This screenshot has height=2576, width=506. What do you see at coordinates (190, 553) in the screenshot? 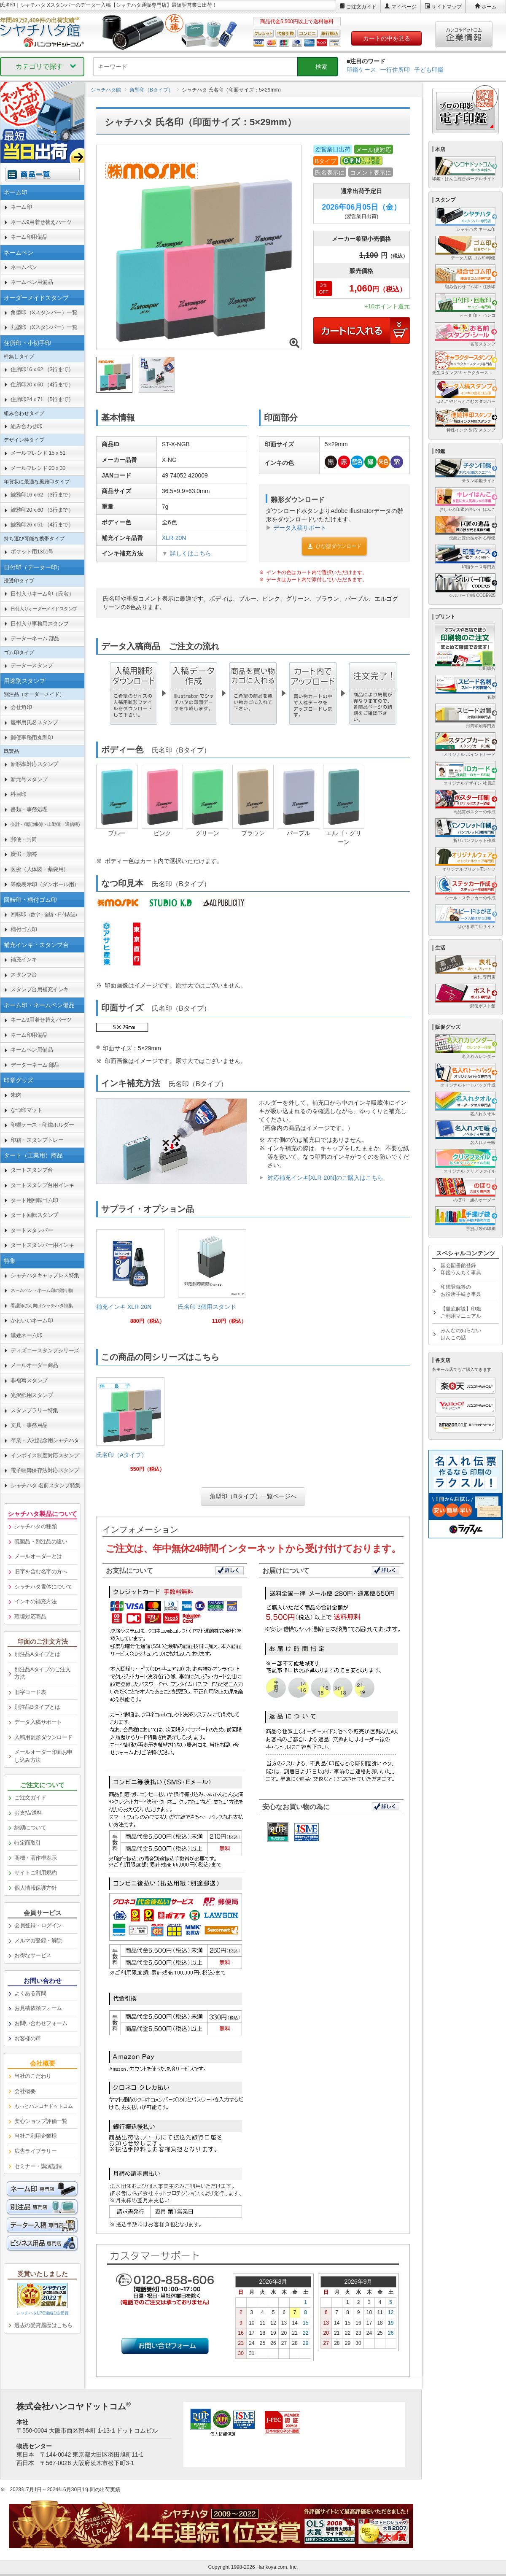
I see `詳しくはこちら` at bounding box center [190, 553].